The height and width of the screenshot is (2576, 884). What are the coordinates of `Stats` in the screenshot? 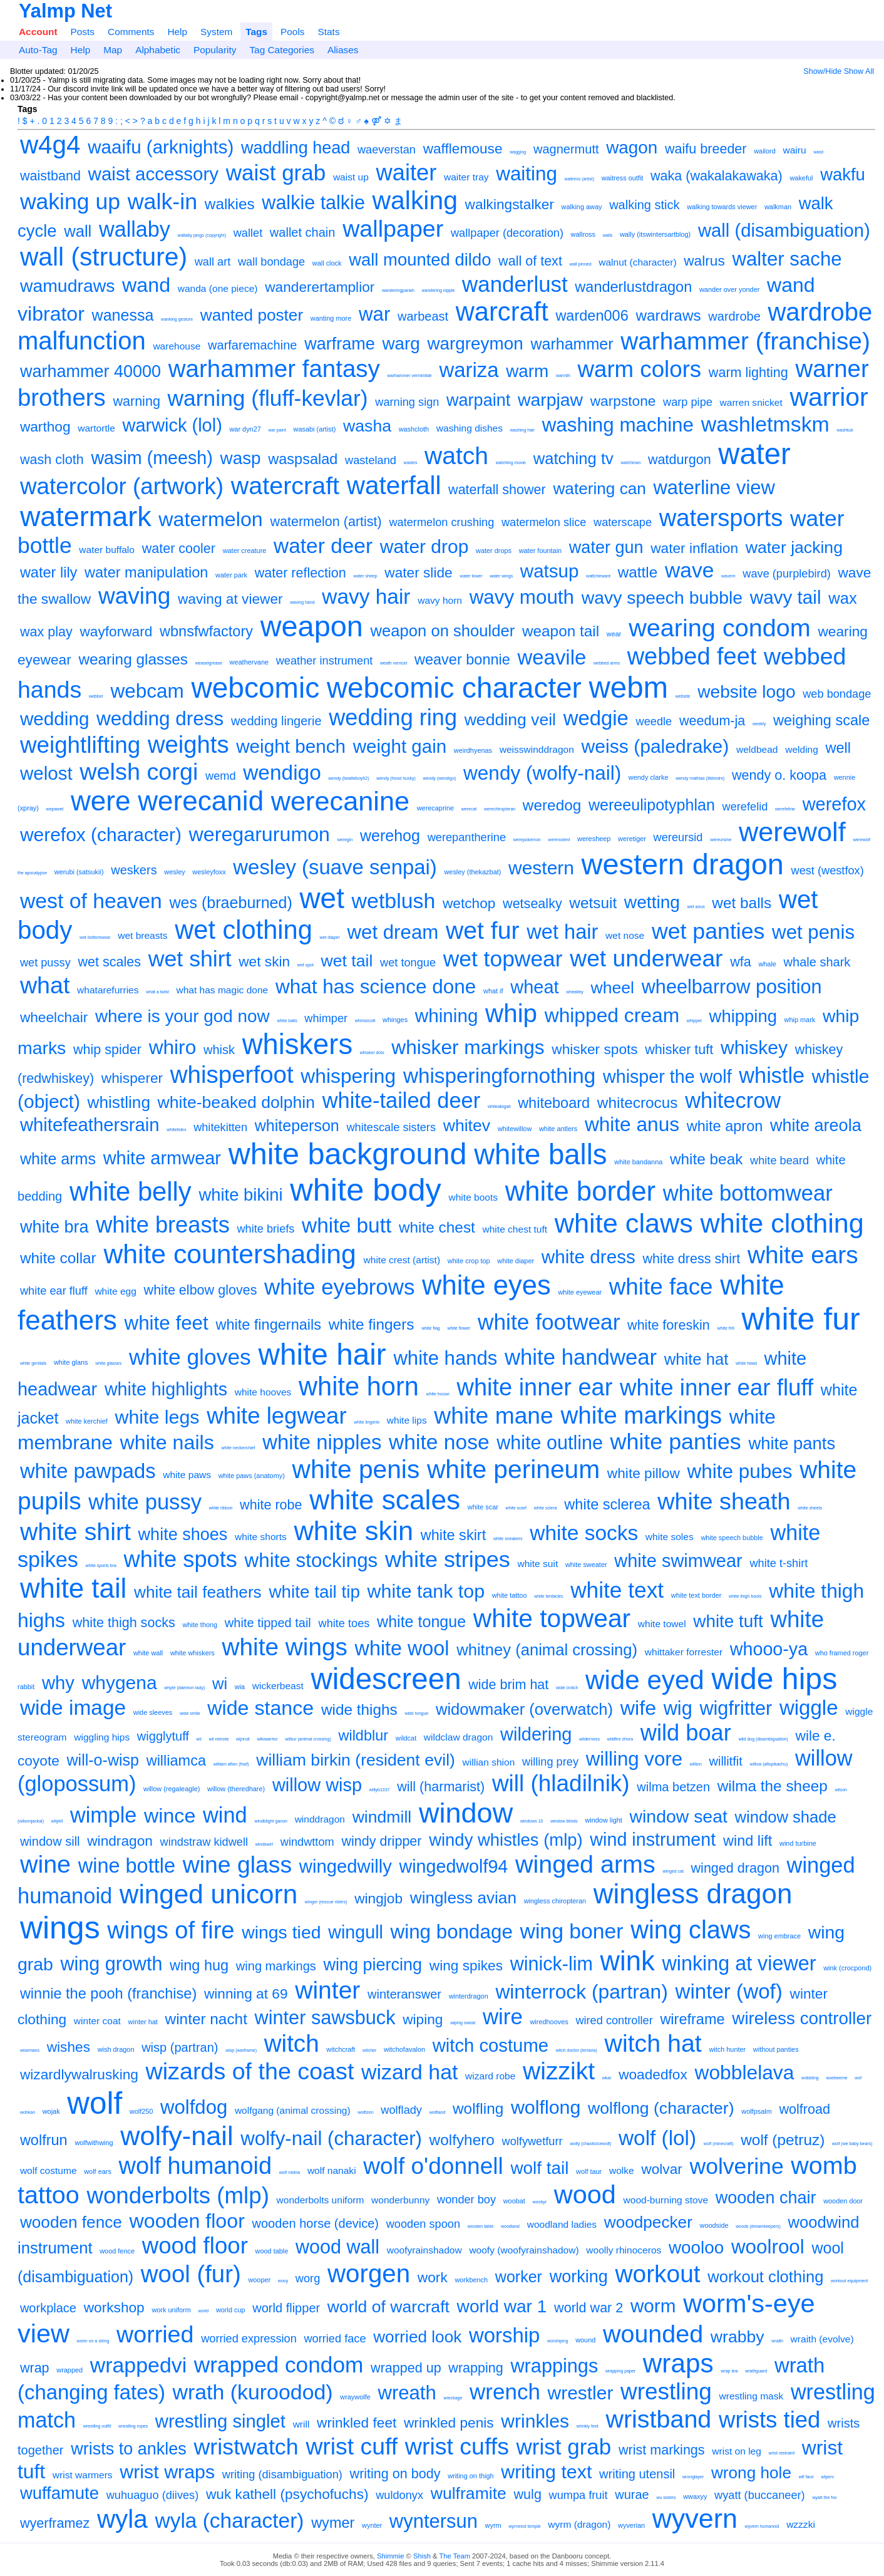 It's located at (329, 31).